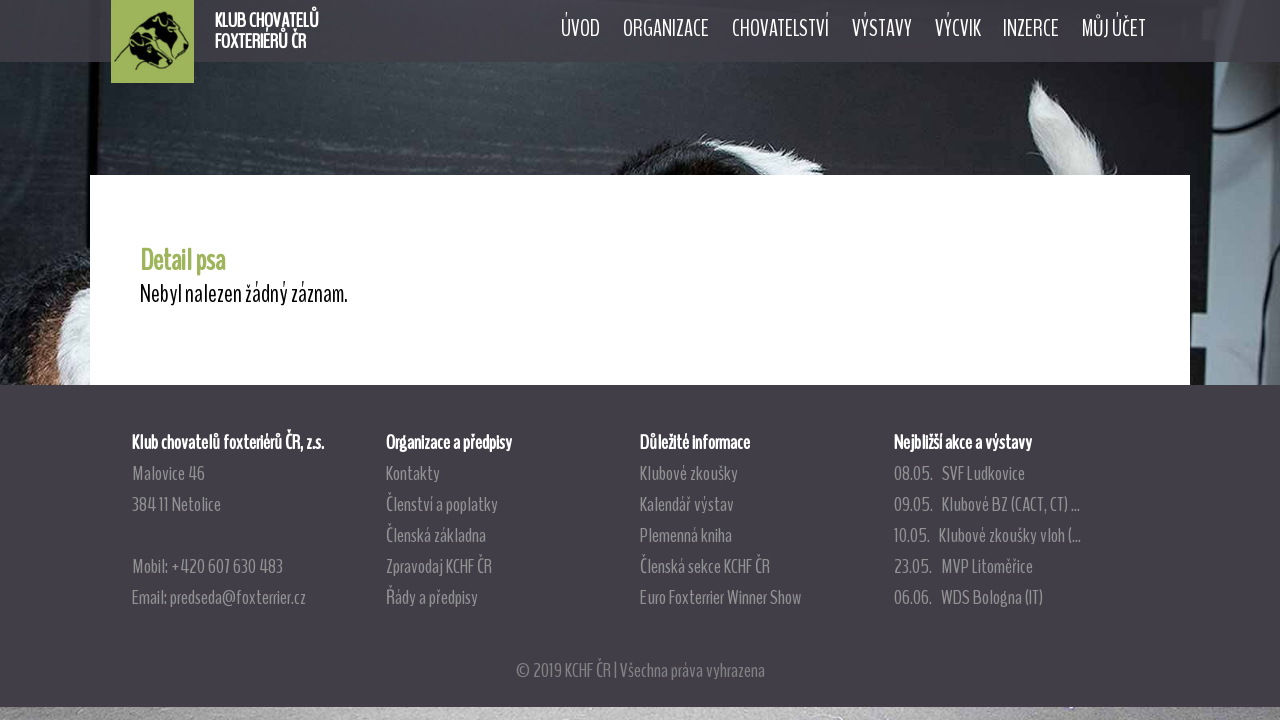  What do you see at coordinates (267, 31) in the screenshot?
I see `KLUB CHOVATELŮFOXTERIÉRŮ ČR` at bounding box center [267, 31].